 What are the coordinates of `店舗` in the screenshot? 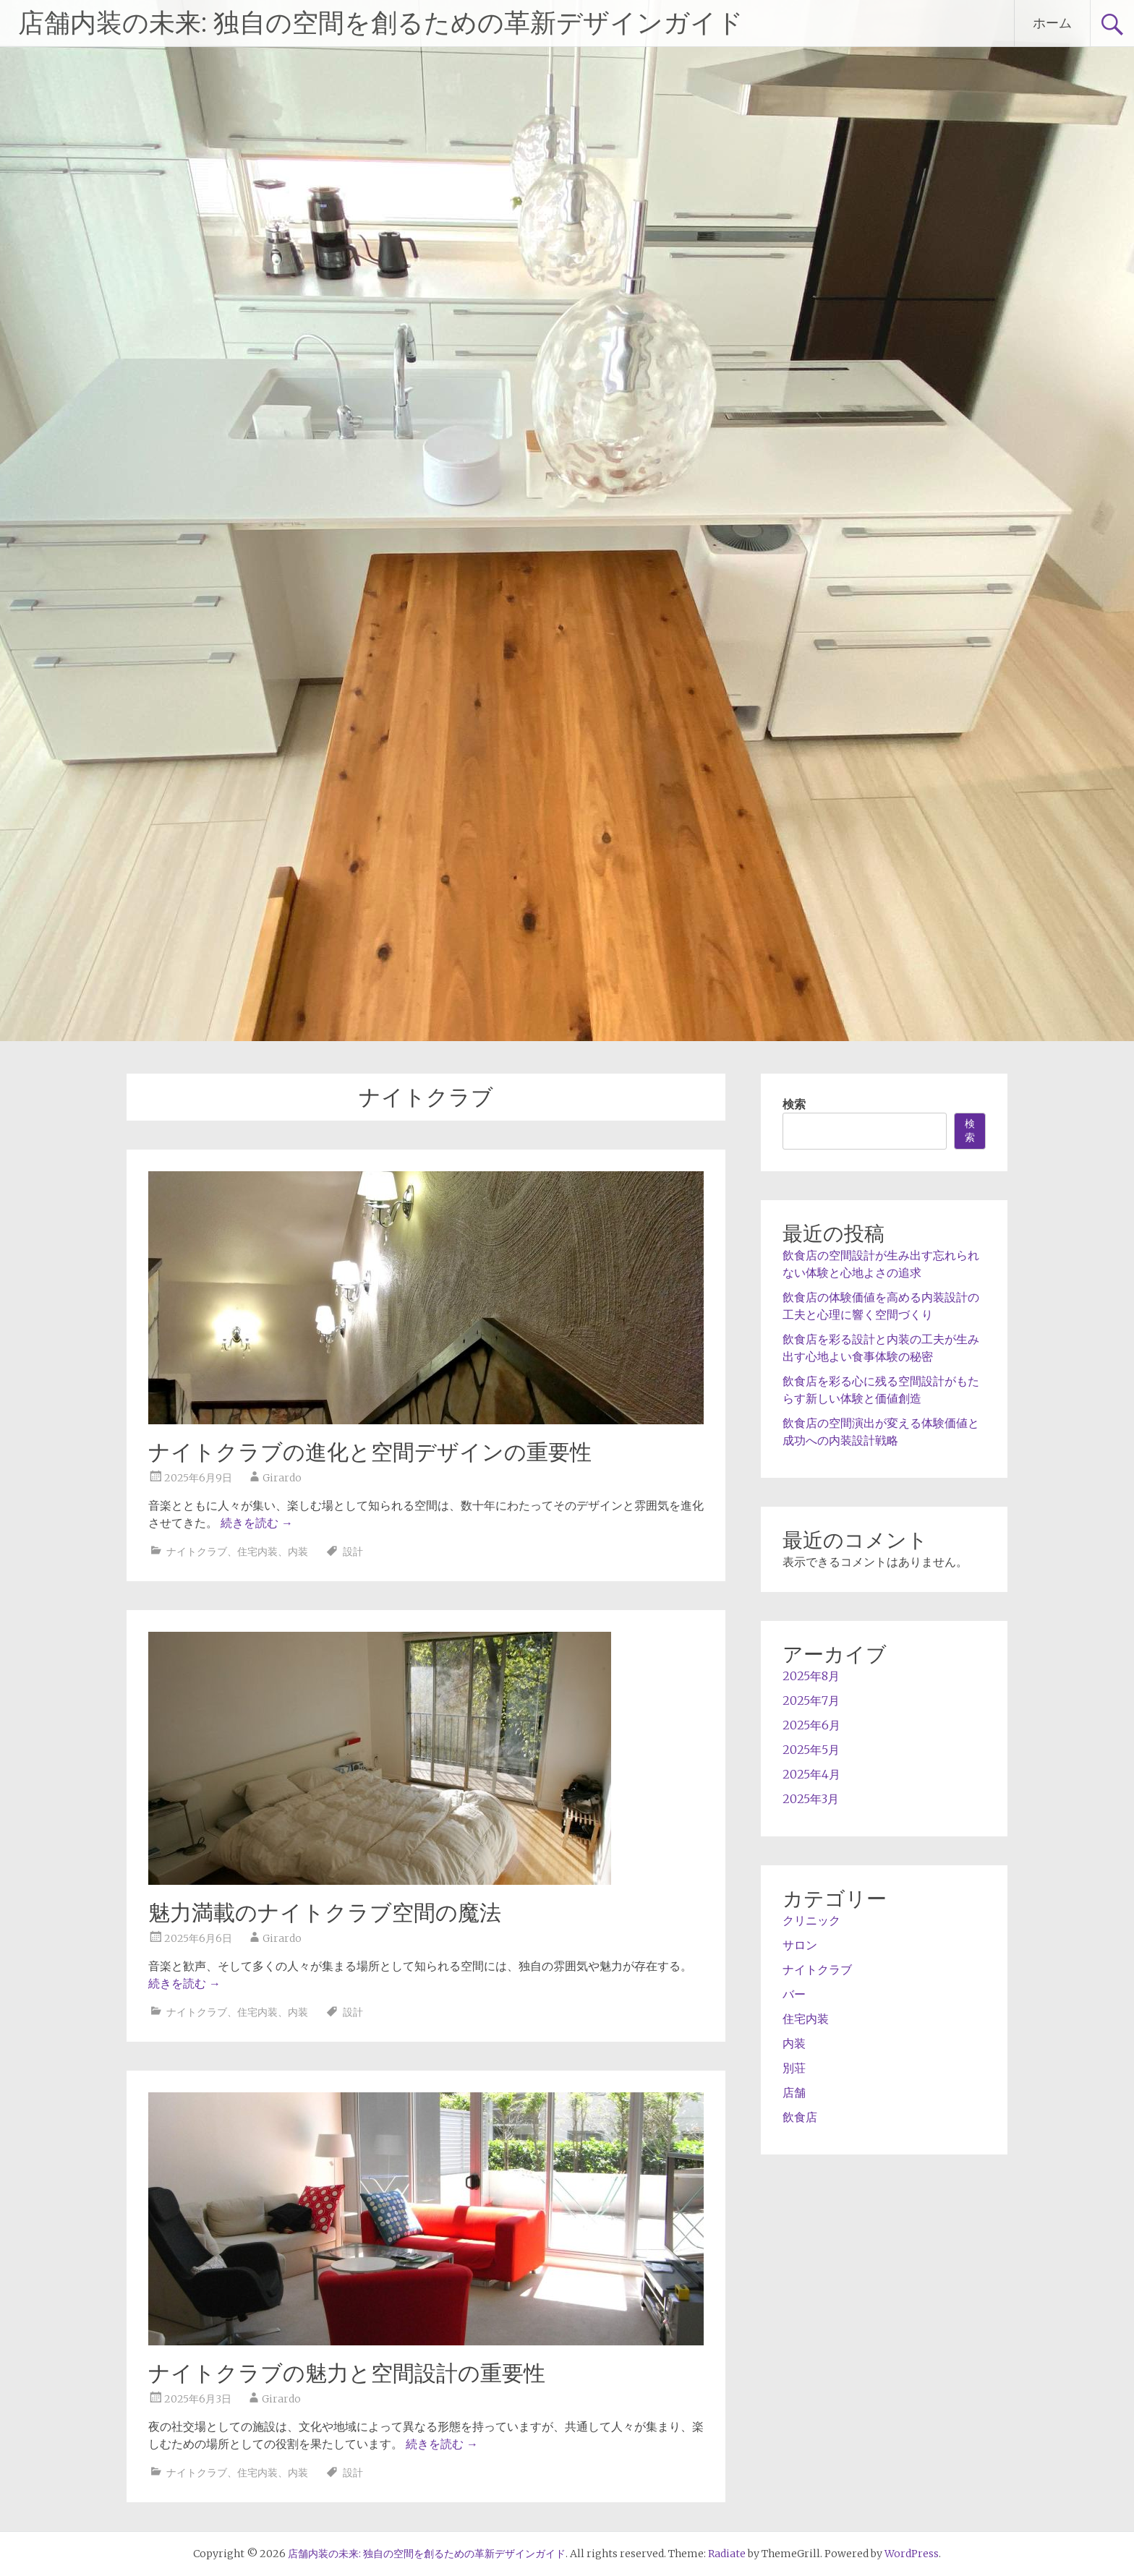 It's located at (794, 2092).